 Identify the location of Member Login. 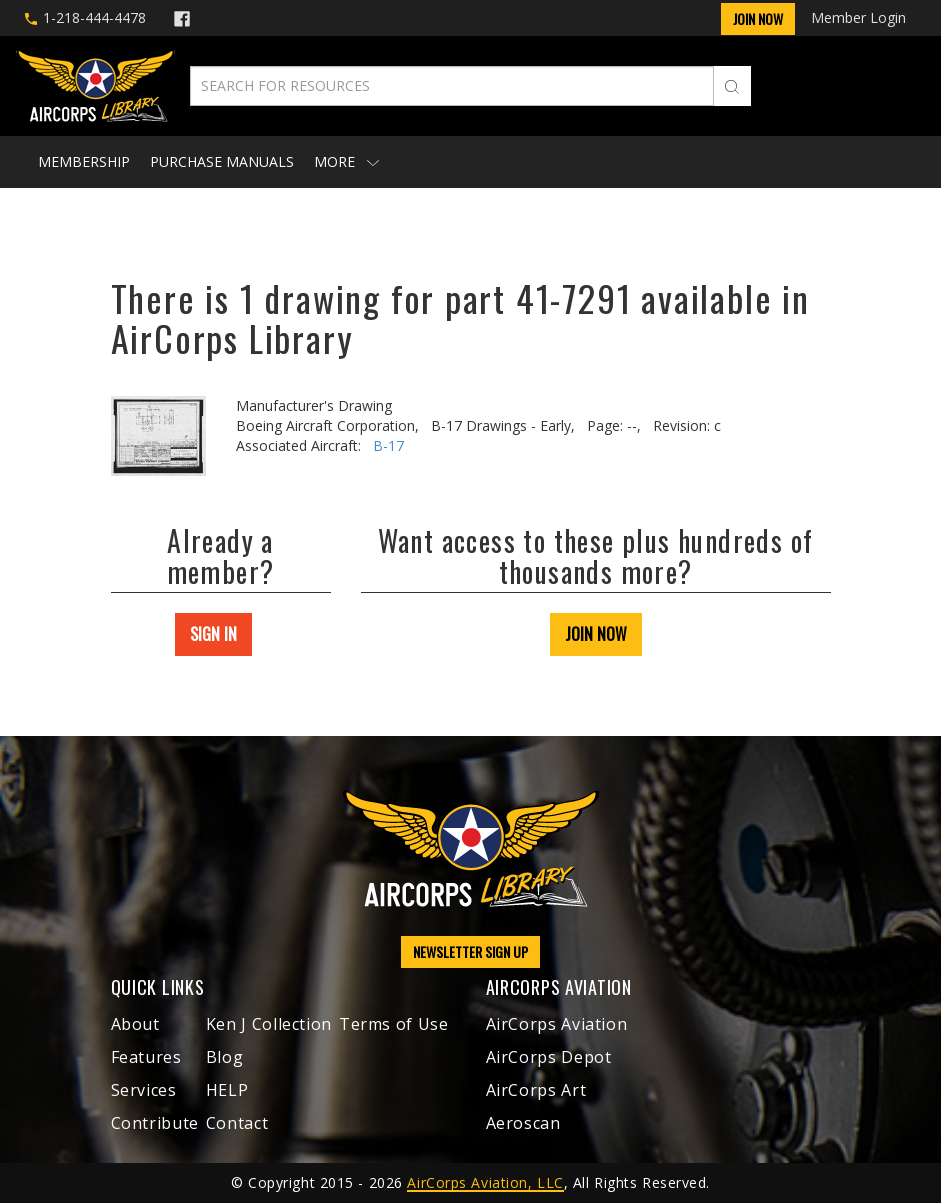
(858, 17).